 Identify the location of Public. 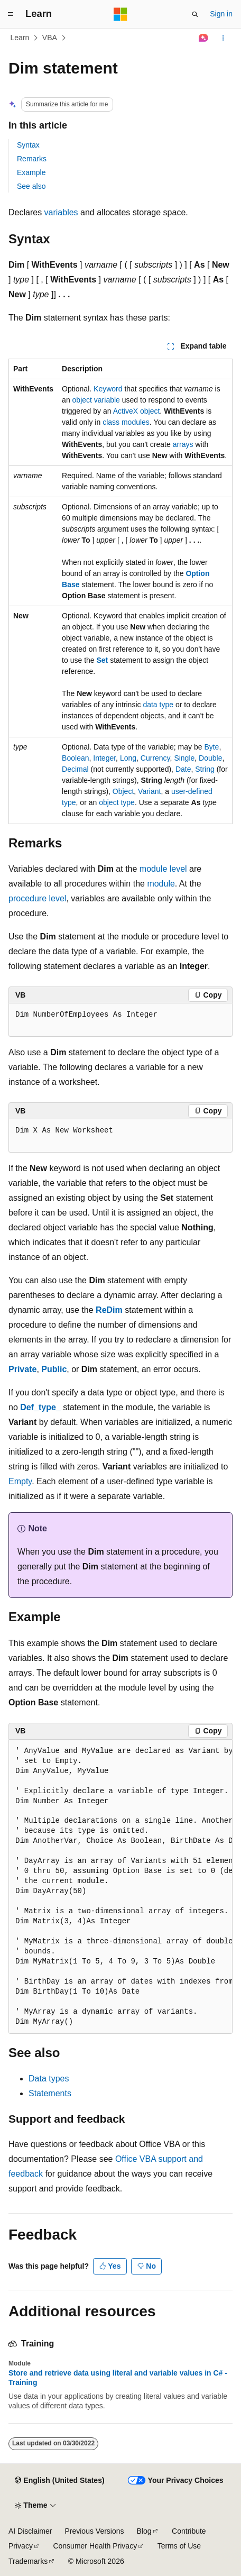
(54, 1369).